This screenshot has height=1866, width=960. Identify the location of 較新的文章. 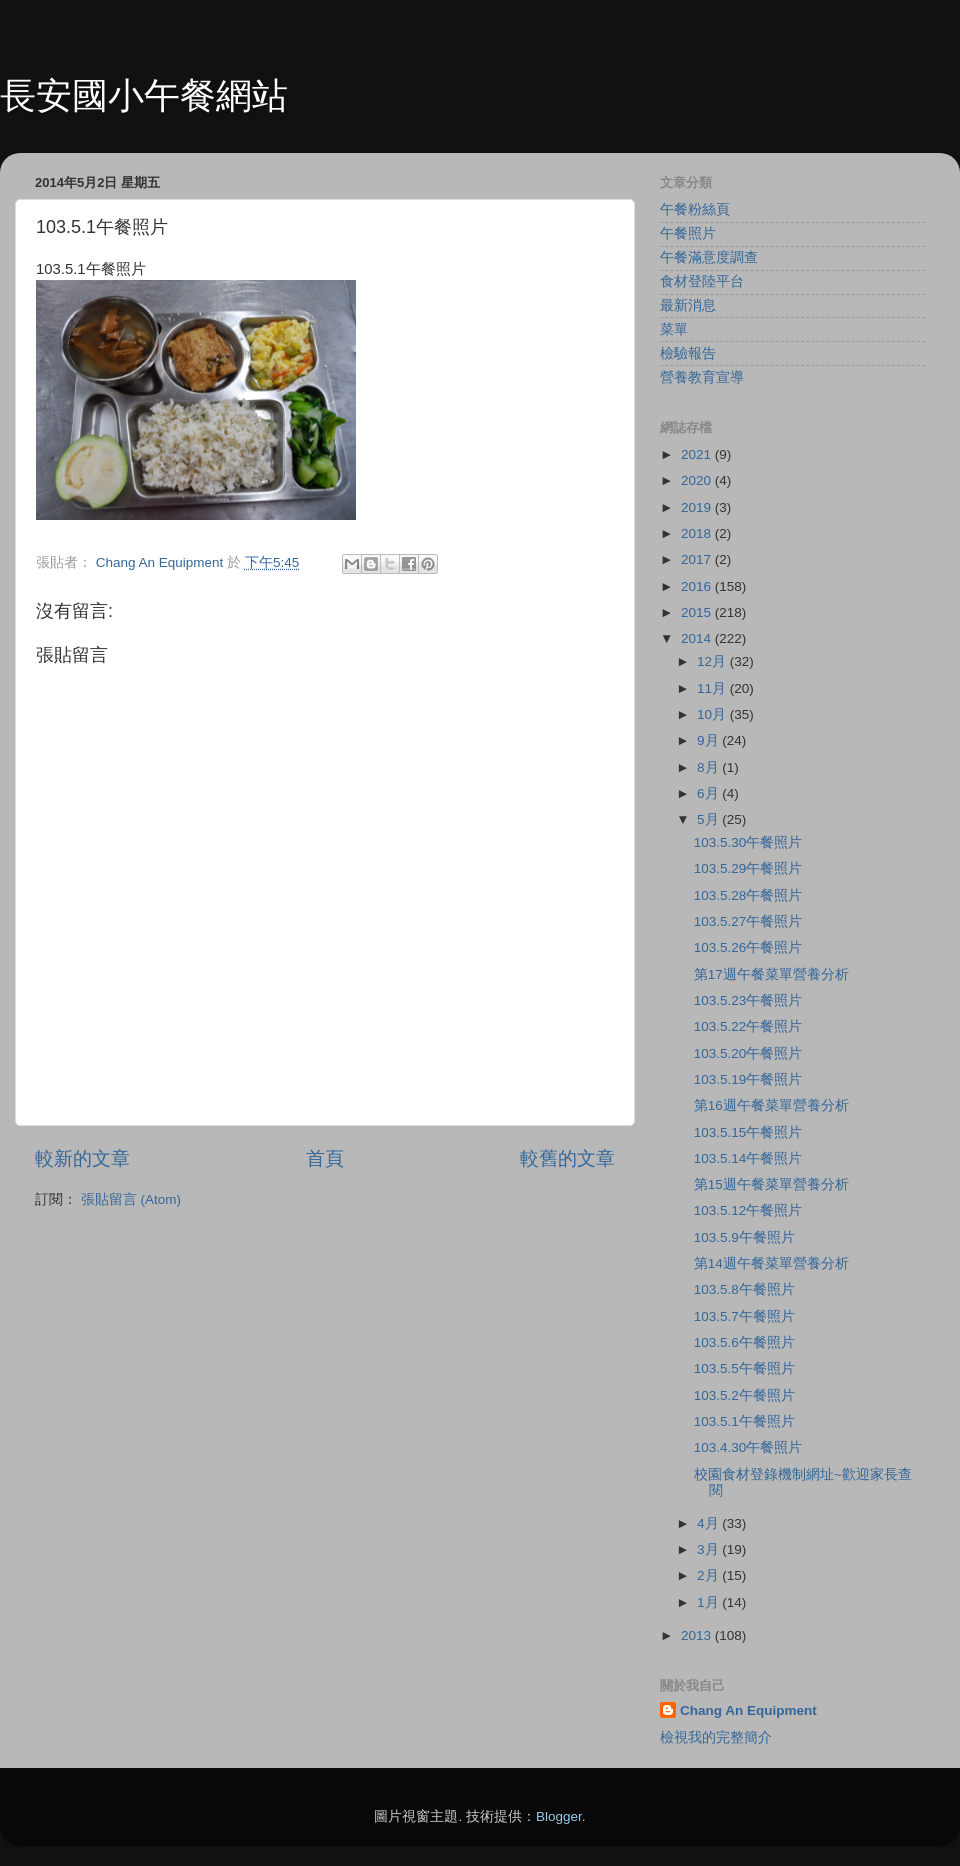
(82, 1158).